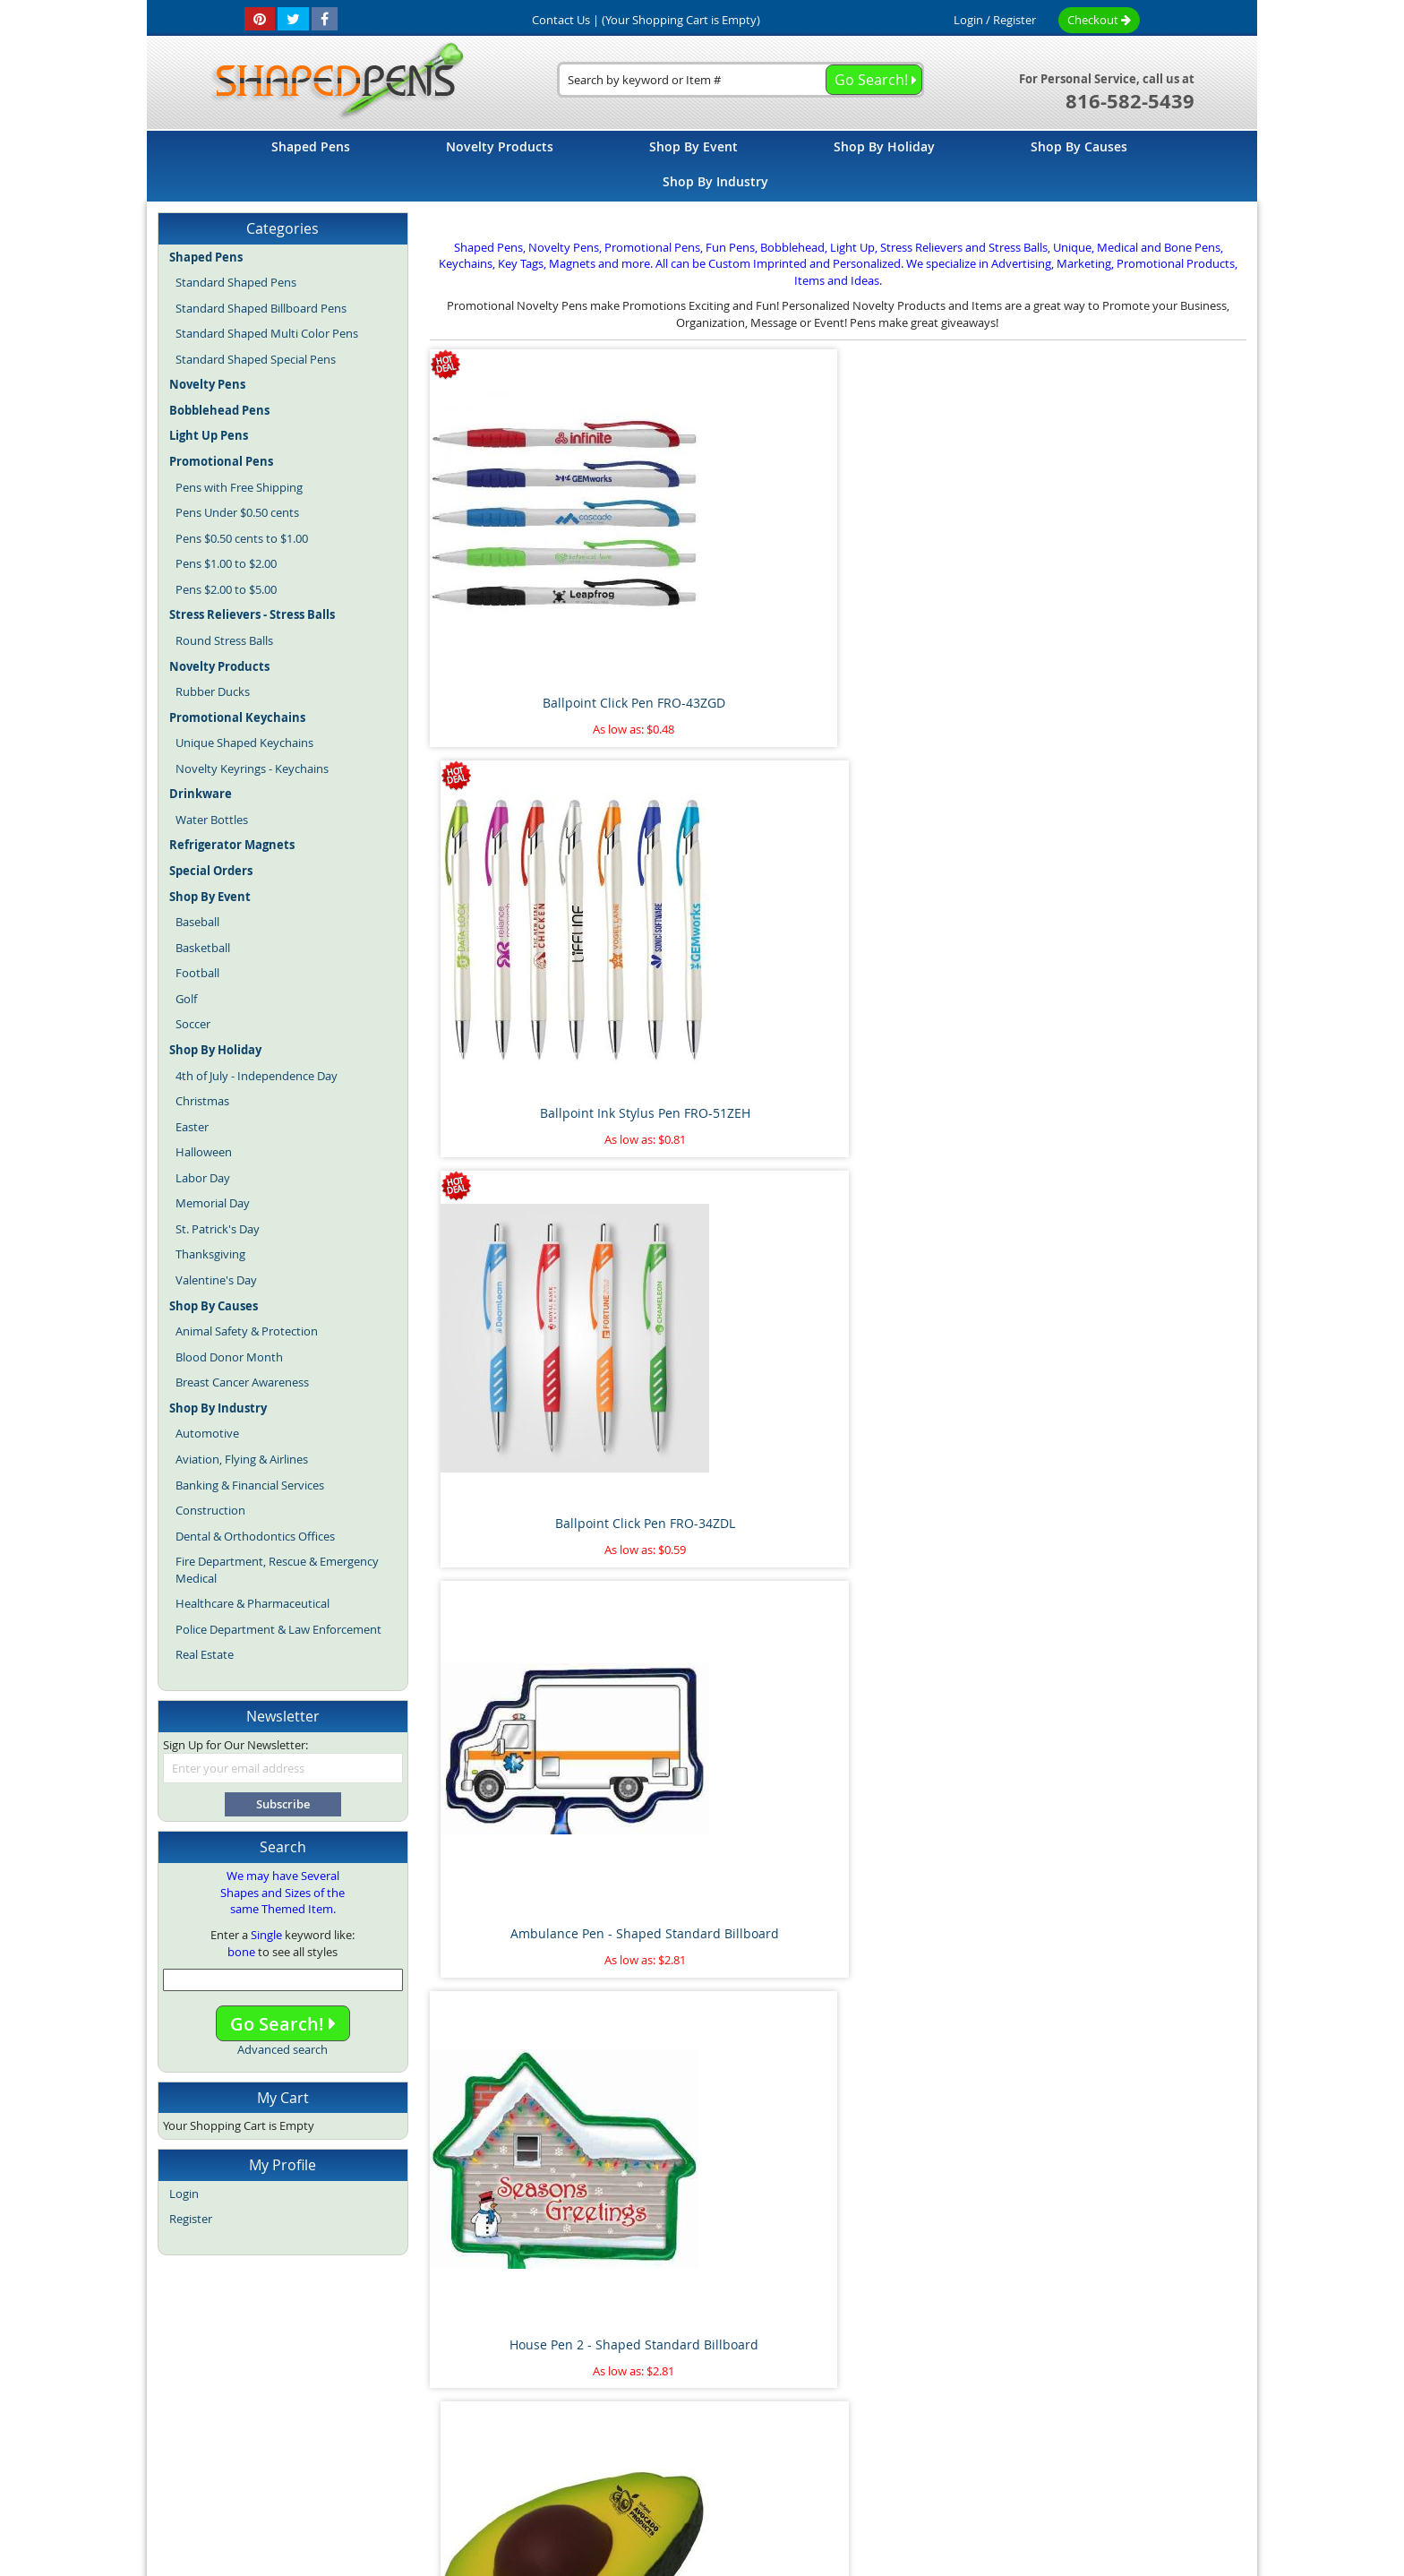 This screenshot has height=2576, width=1404. What do you see at coordinates (586, 2403) in the screenshot?
I see `Article Directory` at bounding box center [586, 2403].